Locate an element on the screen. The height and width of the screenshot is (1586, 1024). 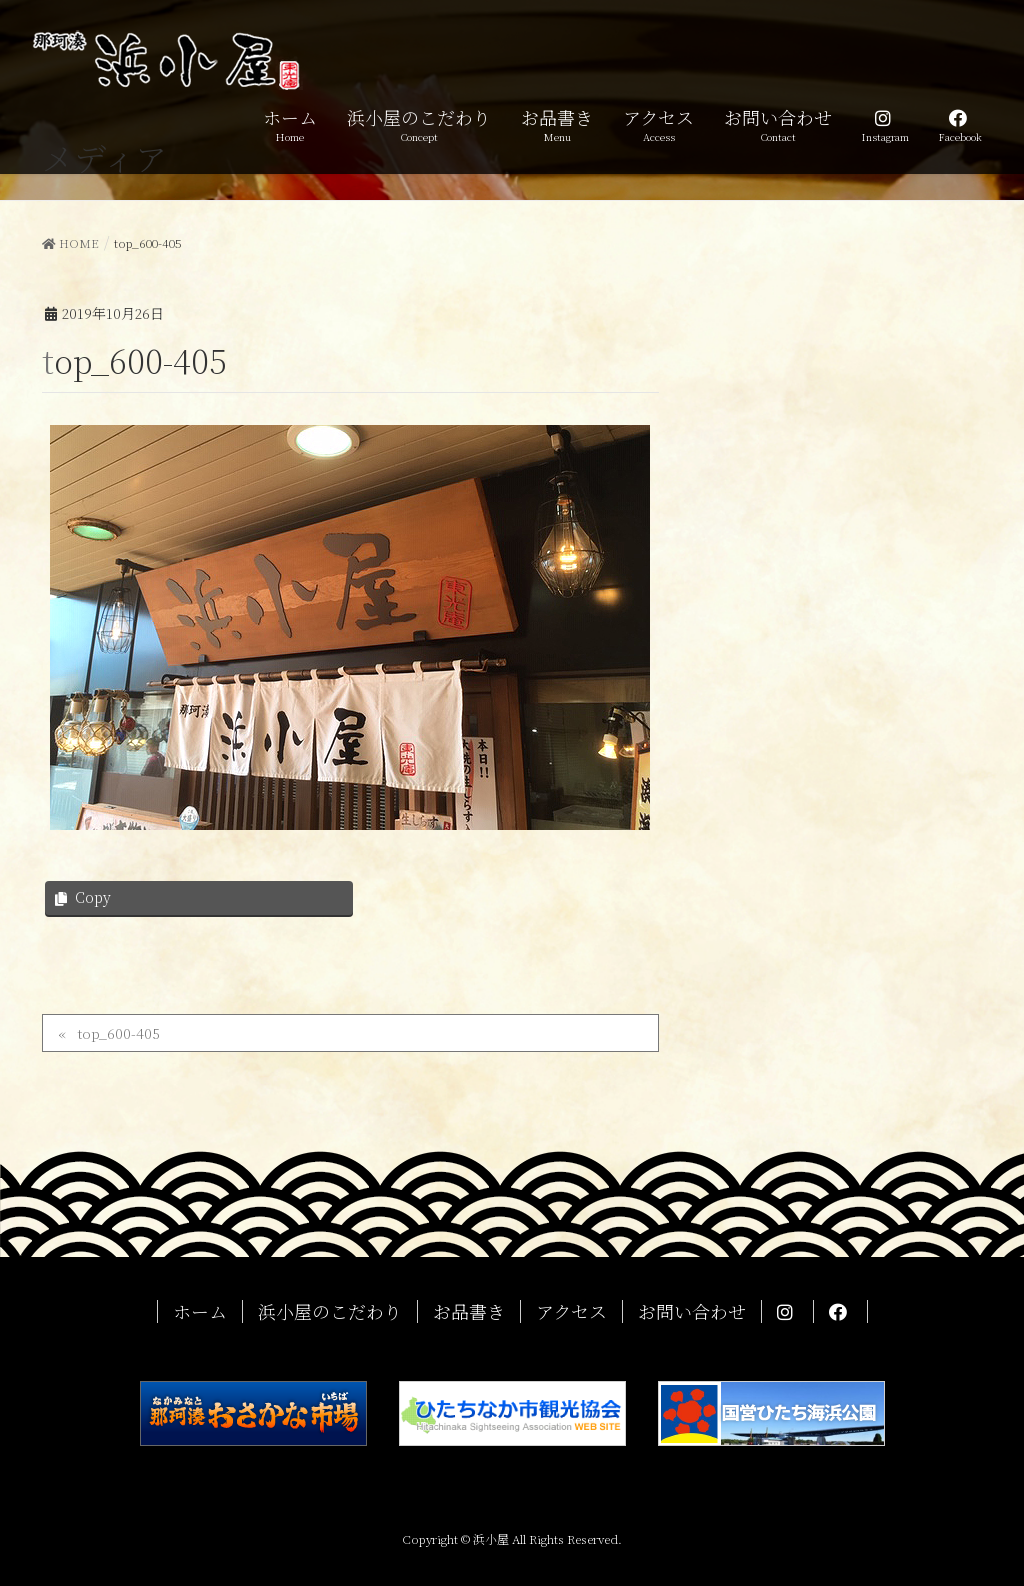
お品書き is located at coordinates (469, 1311).